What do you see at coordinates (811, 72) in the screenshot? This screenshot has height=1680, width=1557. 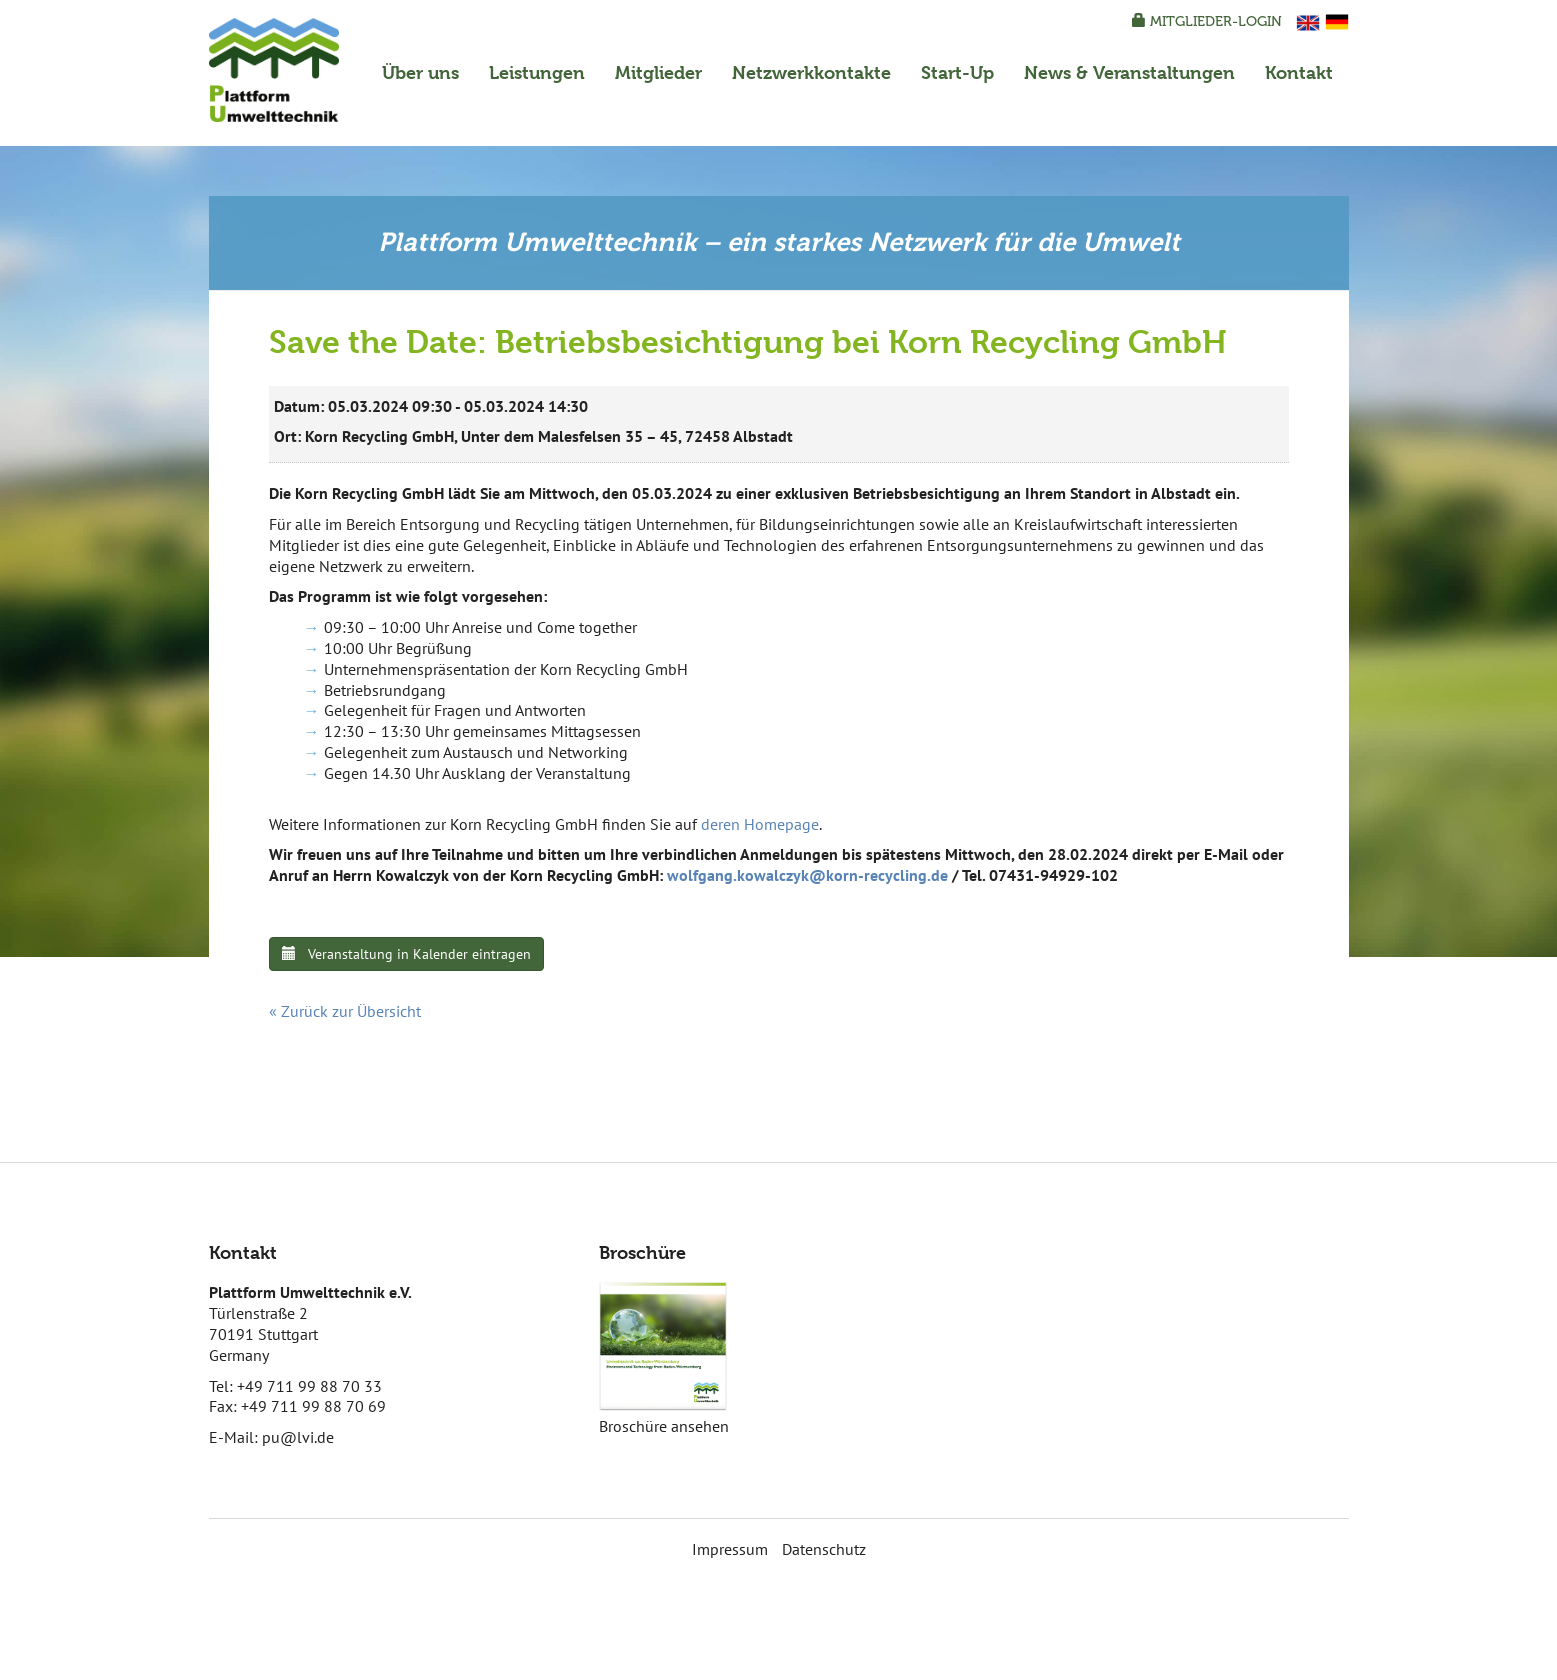 I see `Netzwerkkontakte` at bounding box center [811, 72].